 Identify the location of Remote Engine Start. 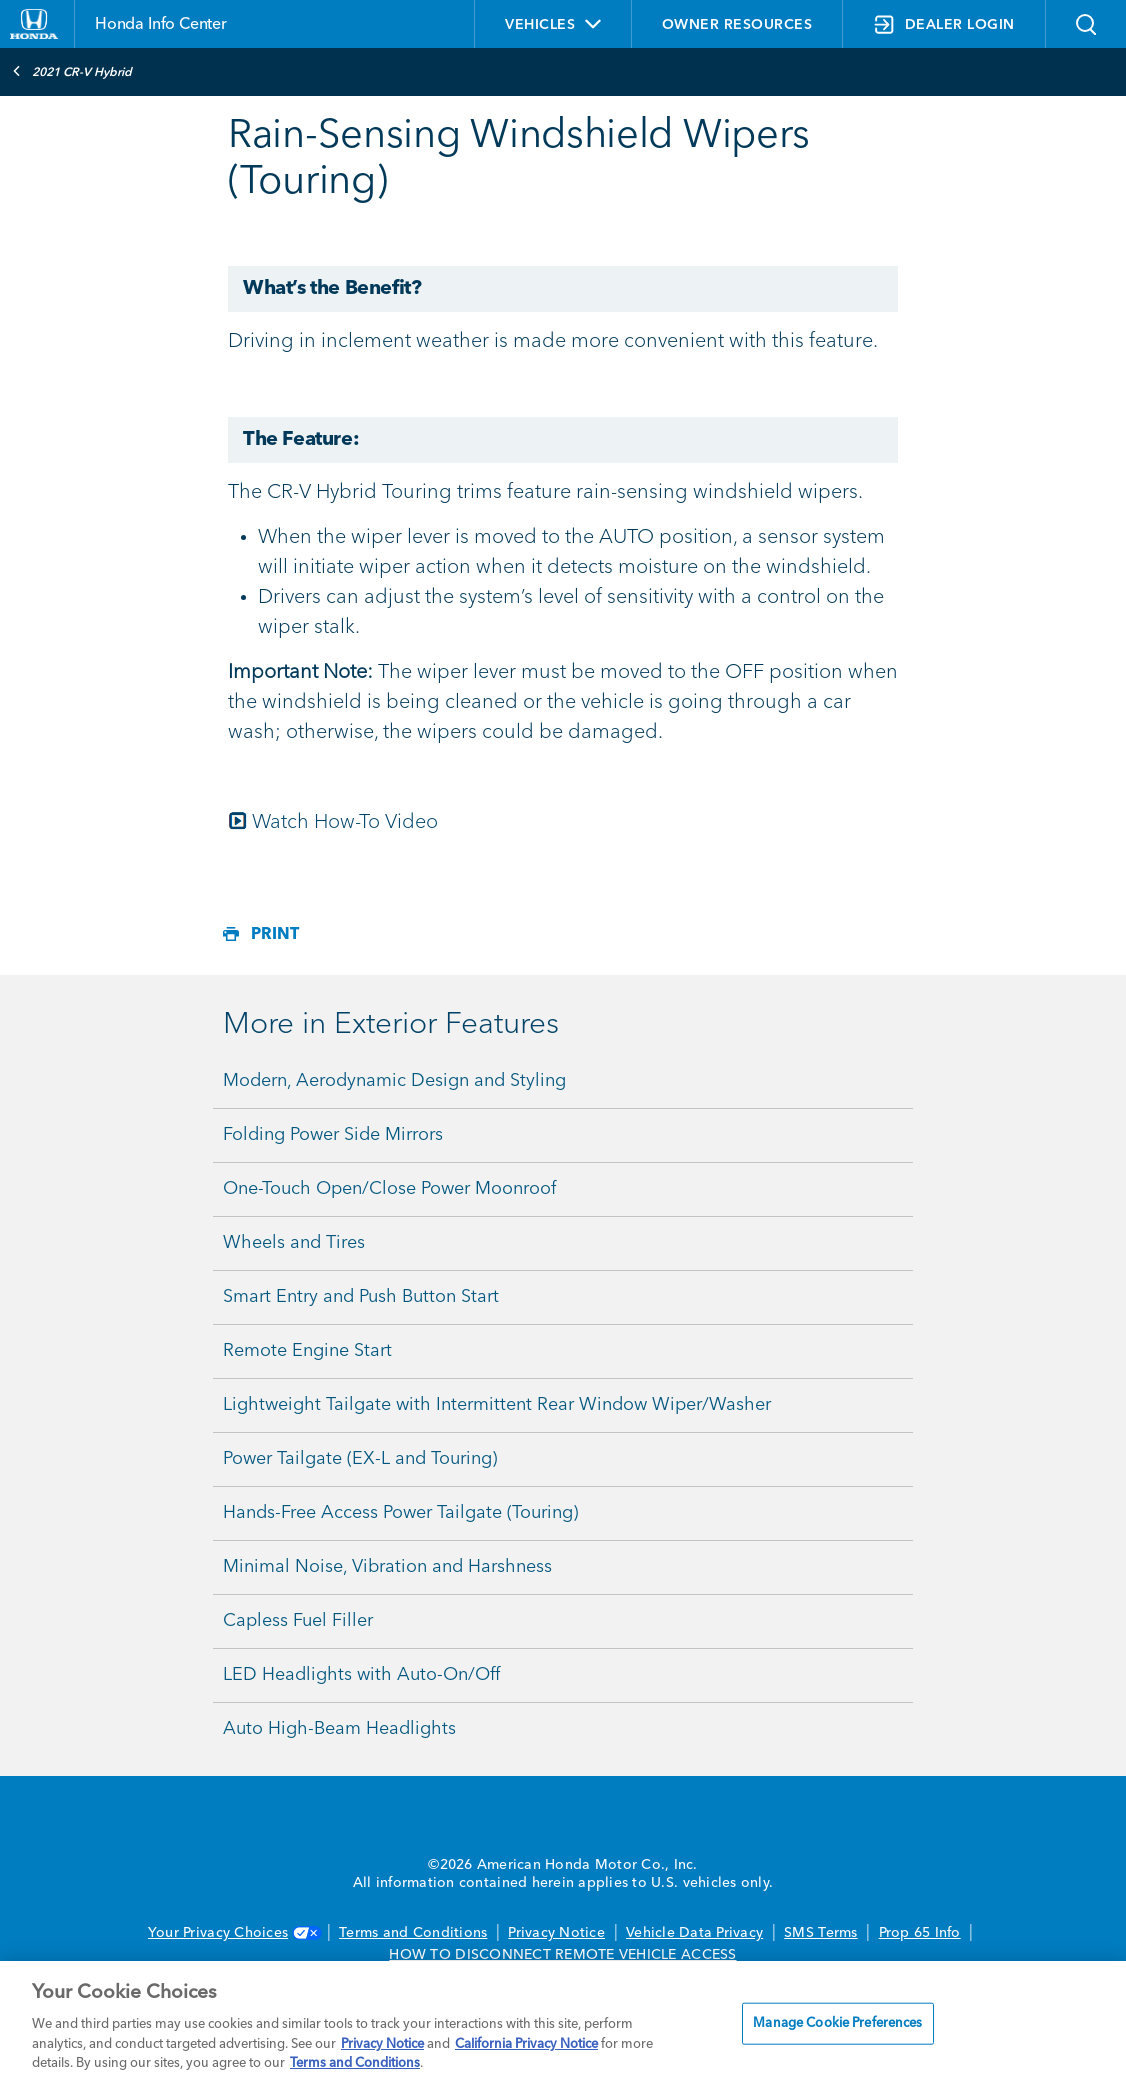
(307, 1351).